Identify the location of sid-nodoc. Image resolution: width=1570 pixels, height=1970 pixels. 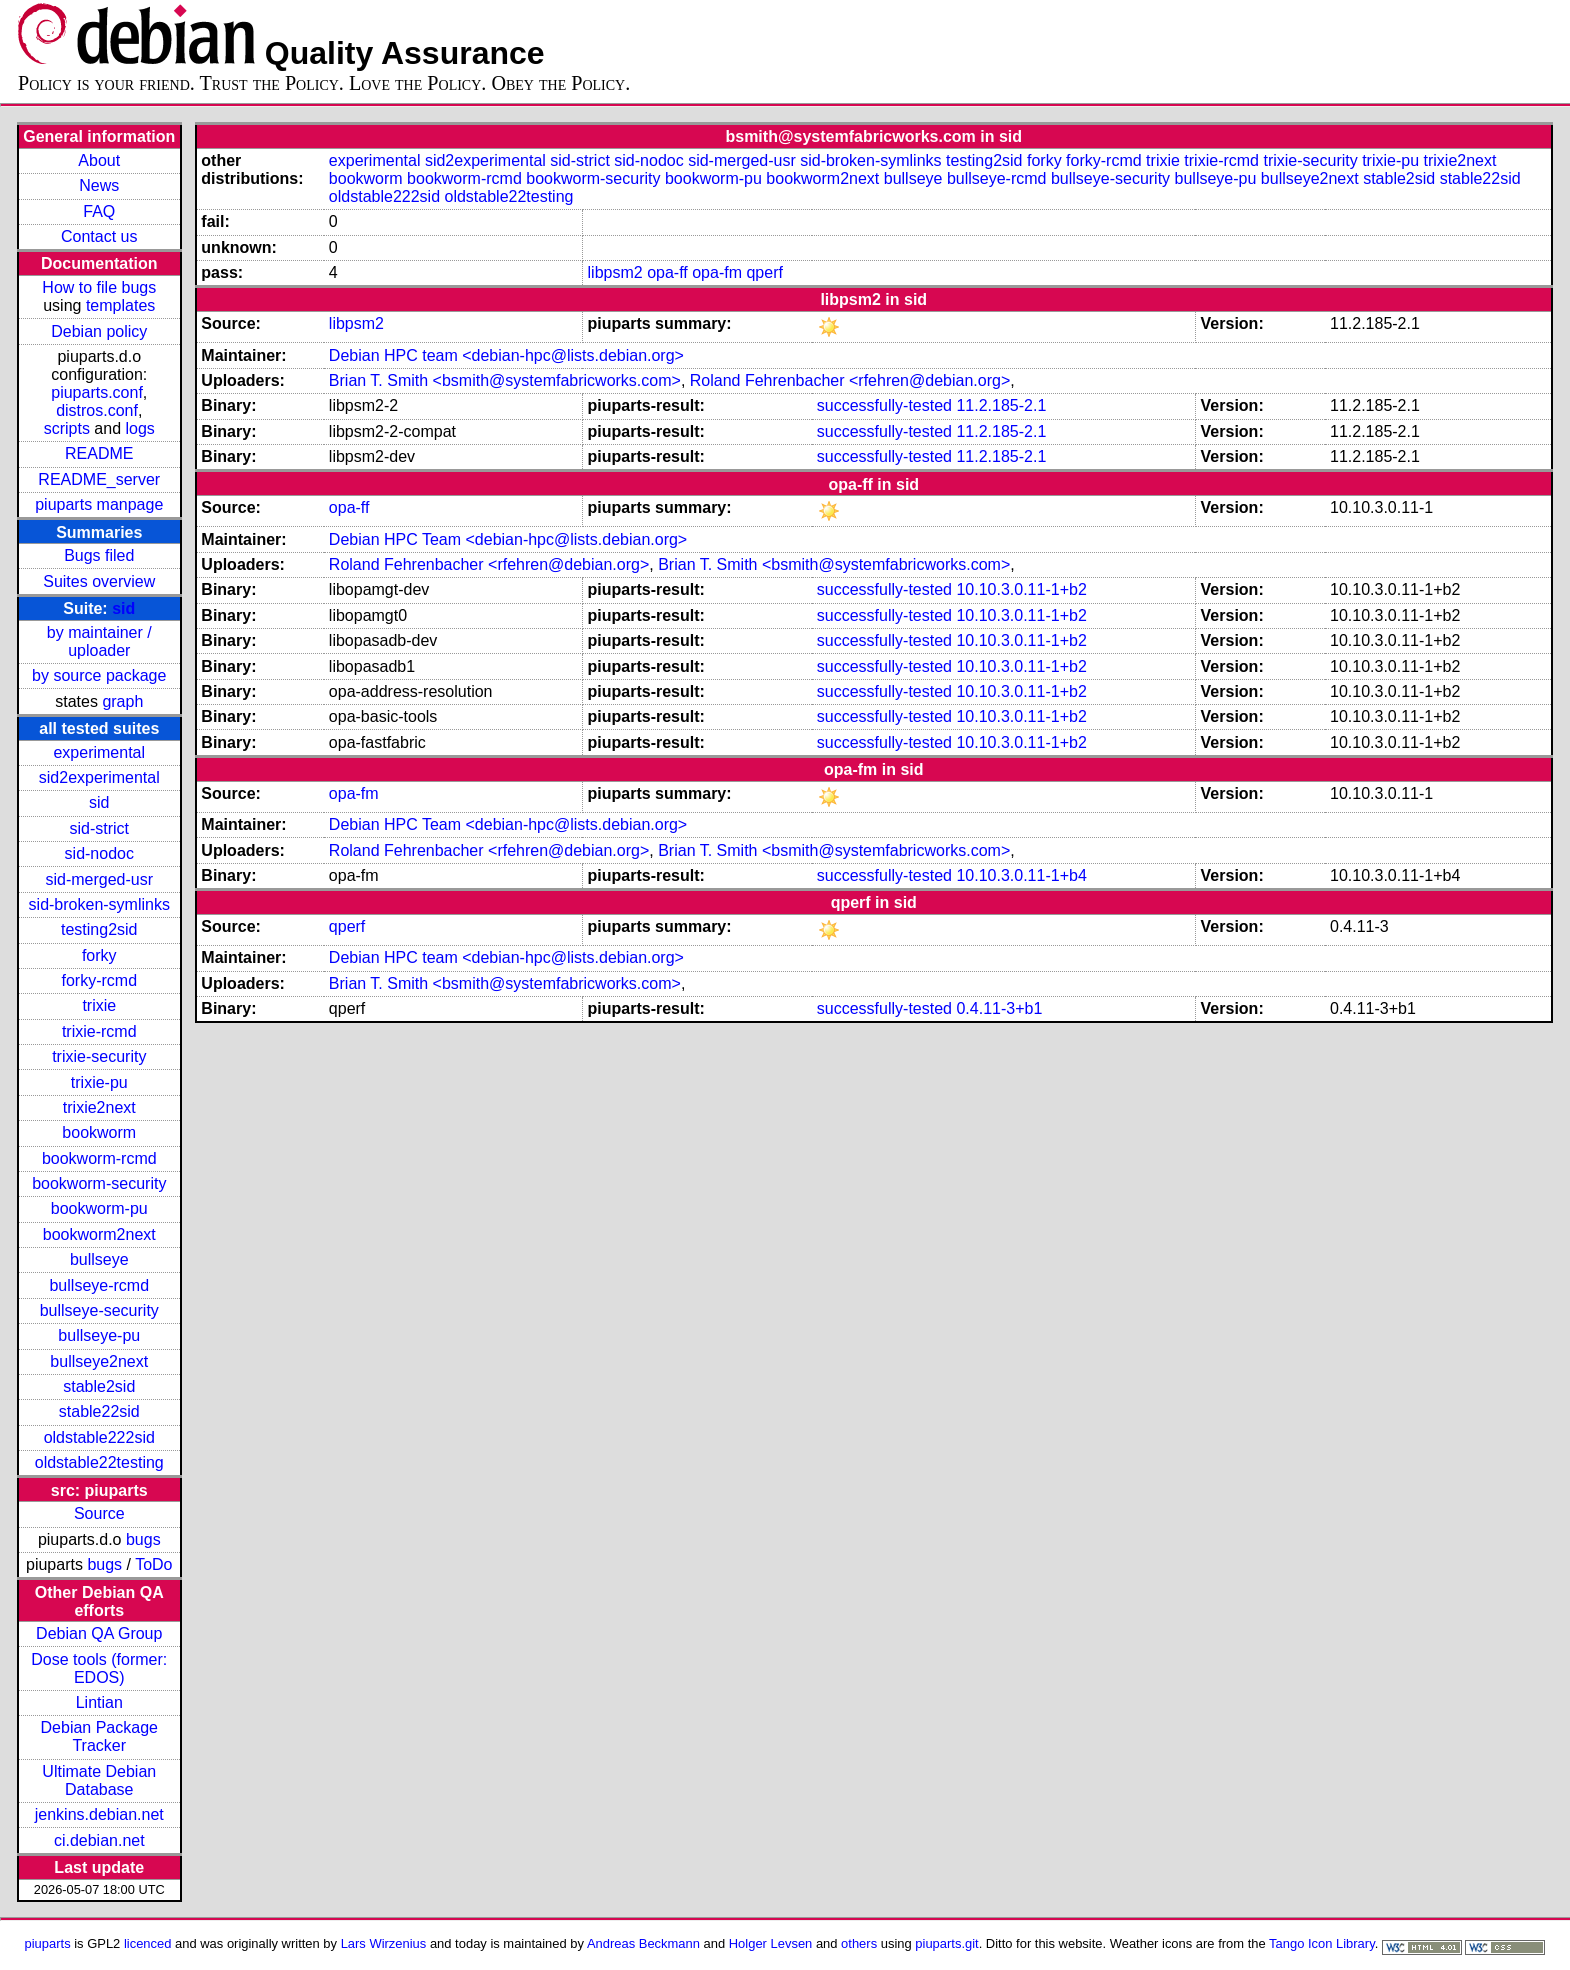
(99, 853).